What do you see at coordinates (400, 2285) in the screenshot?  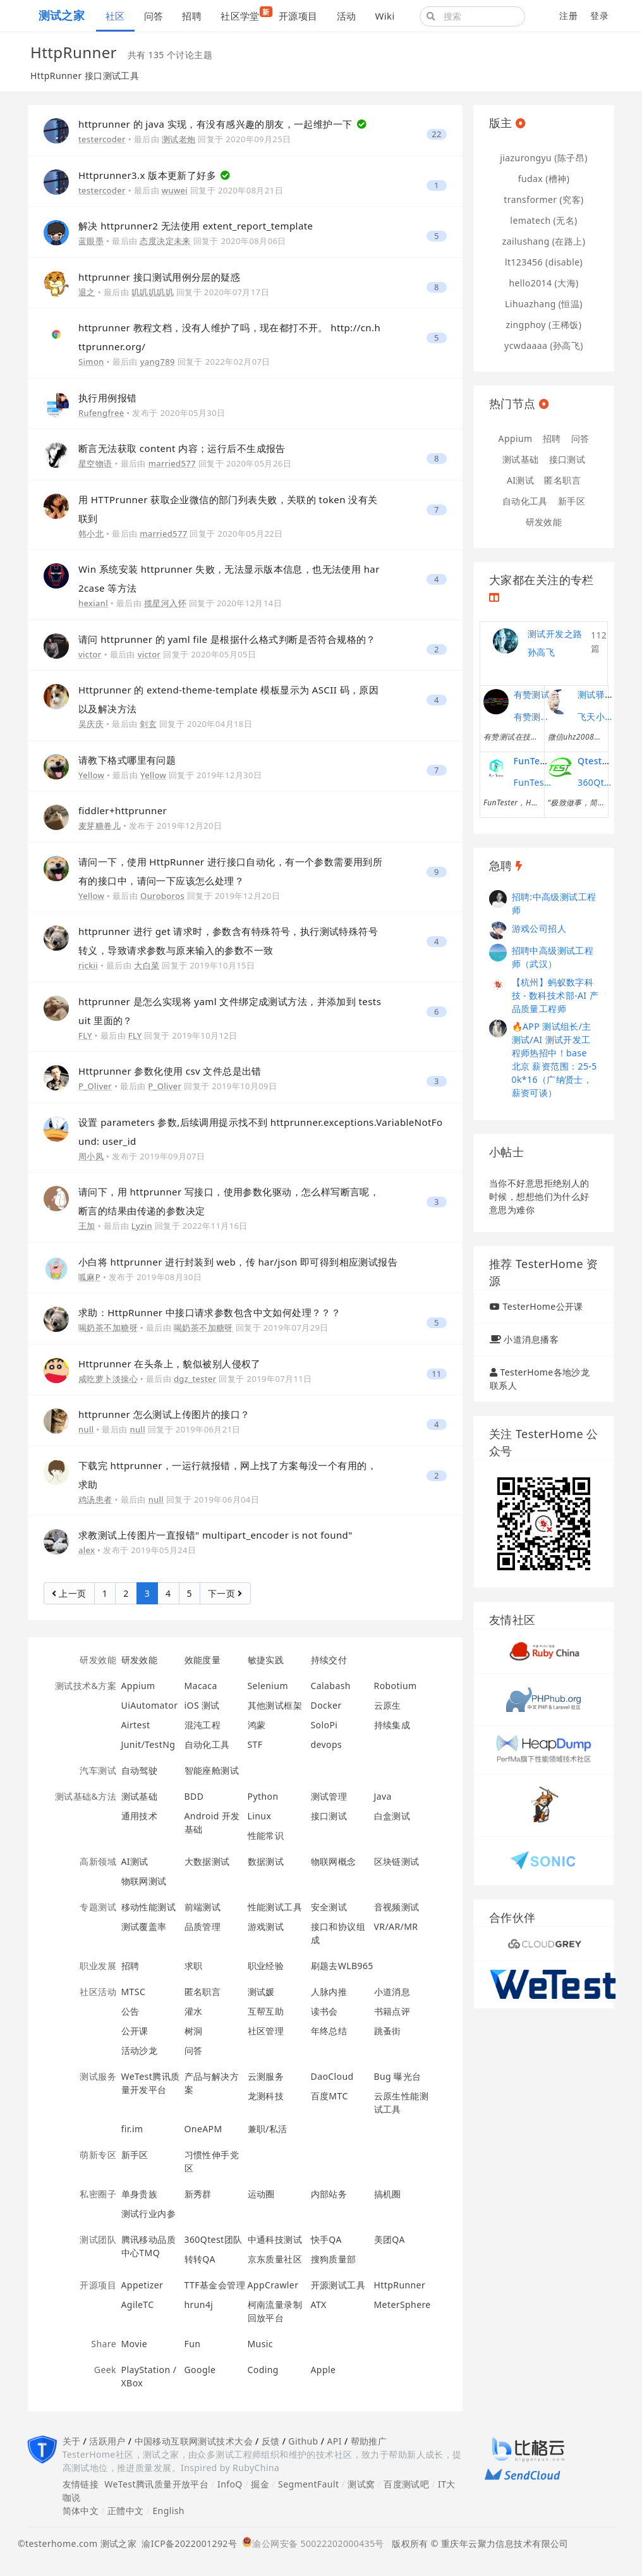 I see `HttpRunner` at bounding box center [400, 2285].